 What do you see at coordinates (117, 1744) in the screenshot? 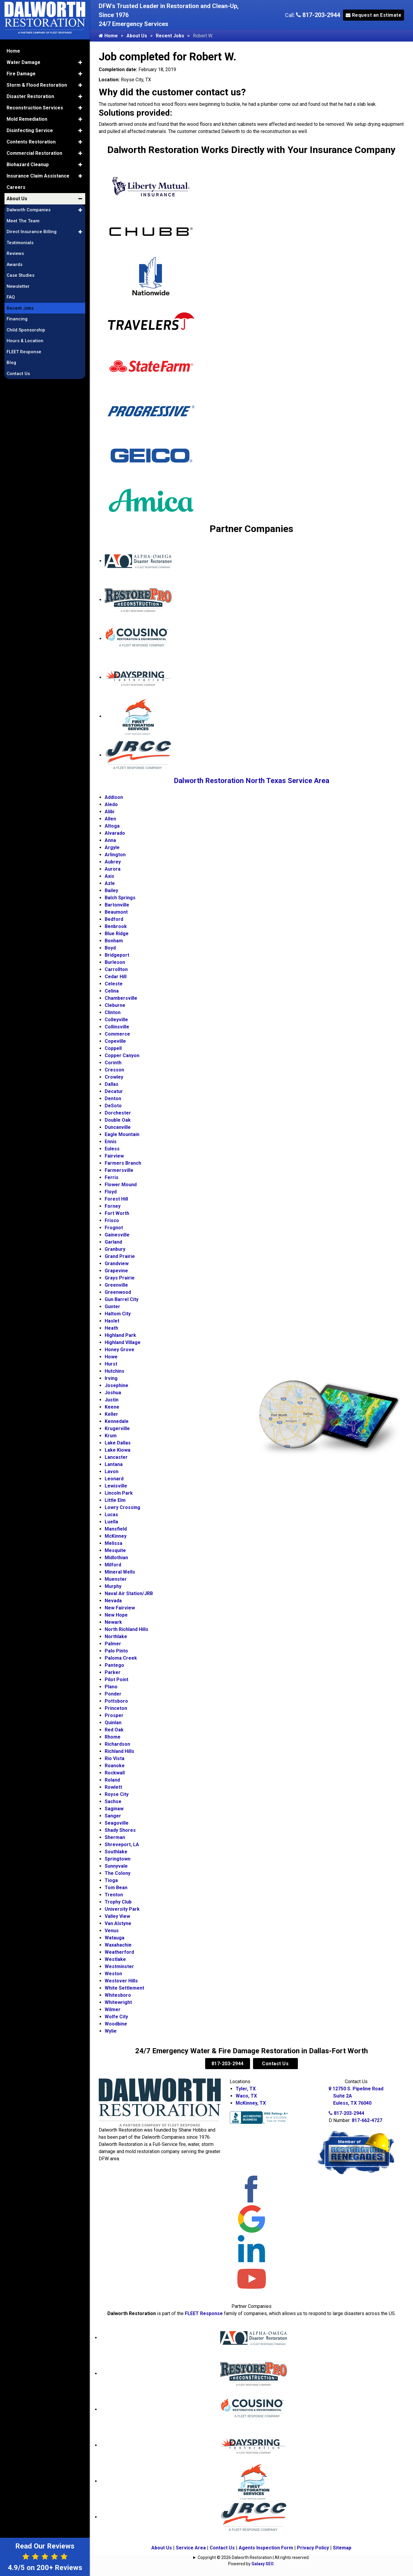
I see `Richardson` at bounding box center [117, 1744].